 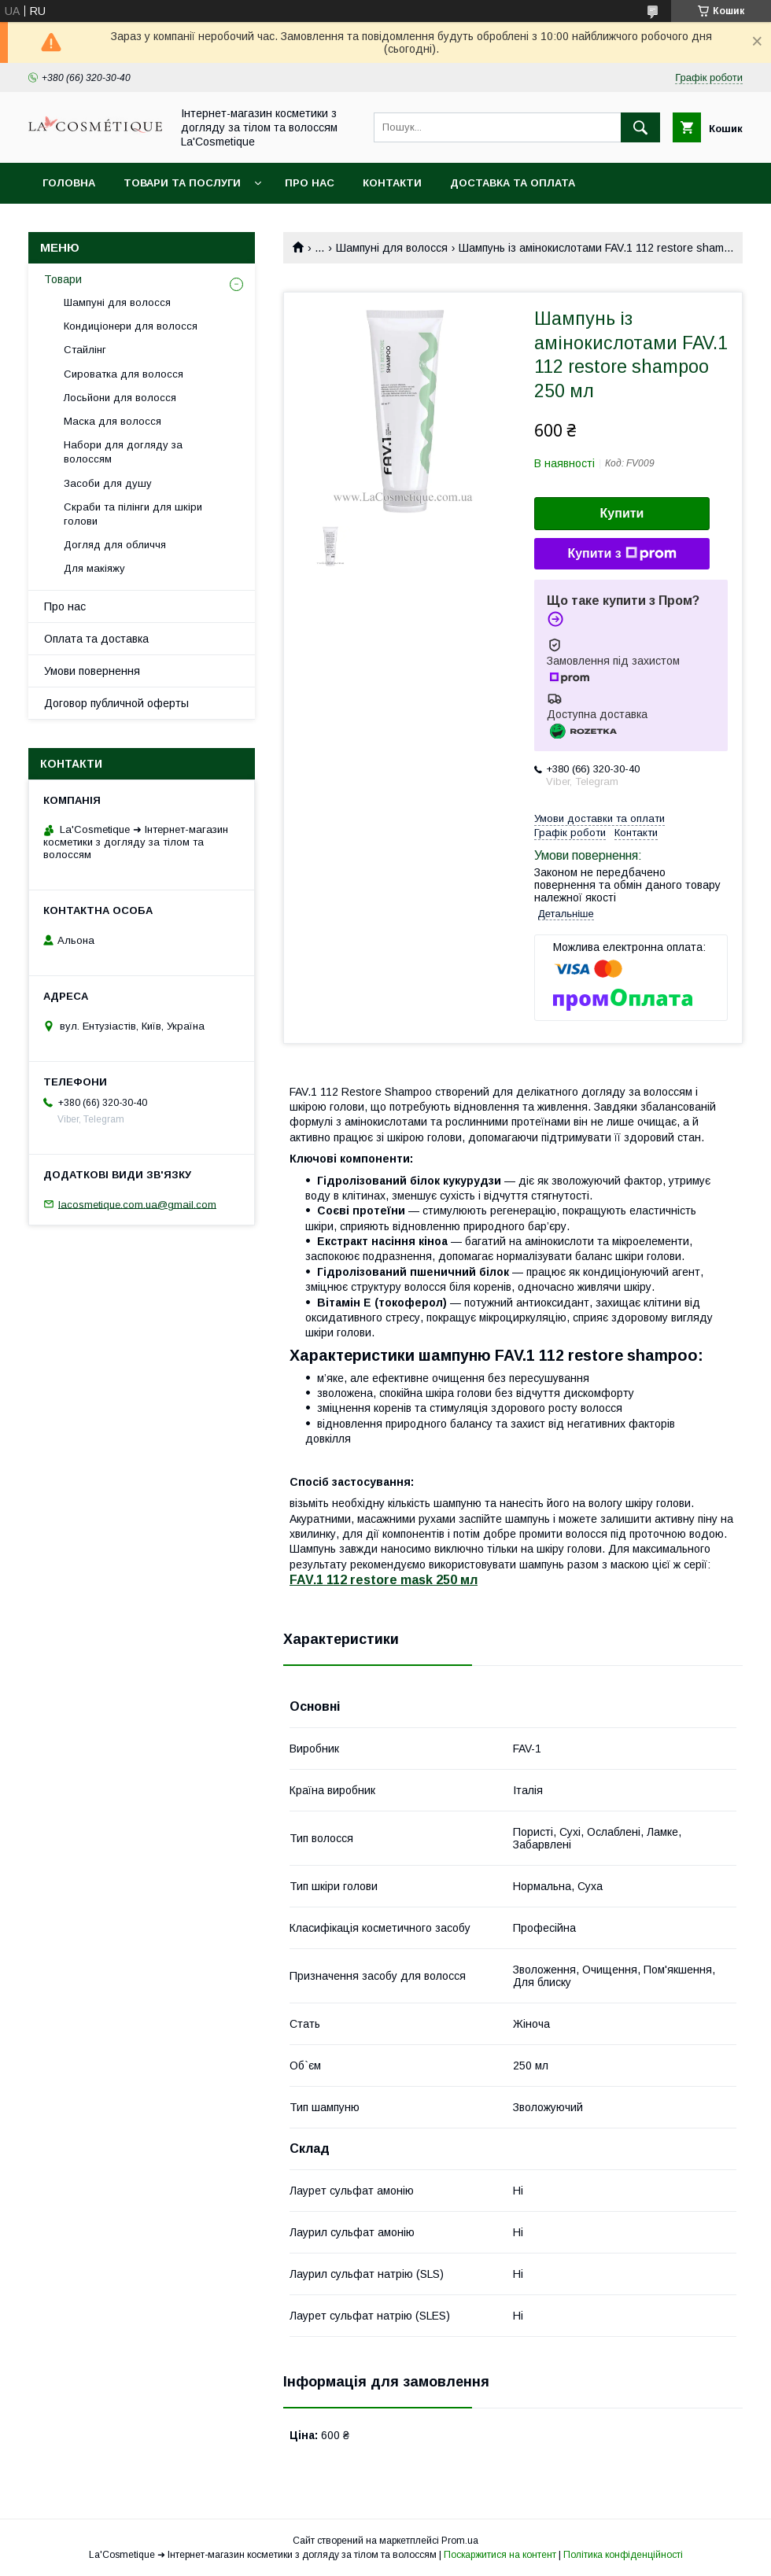 What do you see at coordinates (384, 1580) in the screenshot?
I see `FAV.1 112 restore mask 250 мл` at bounding box center [384, 1580].